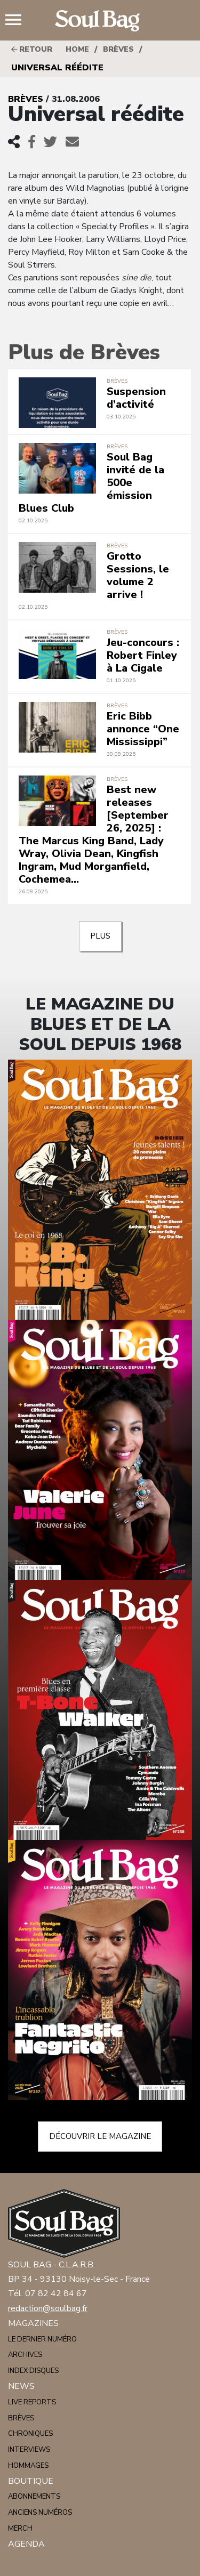  Describe the element at coordinates (20, 2528) in the screenshot. I see `Merch` at that location.